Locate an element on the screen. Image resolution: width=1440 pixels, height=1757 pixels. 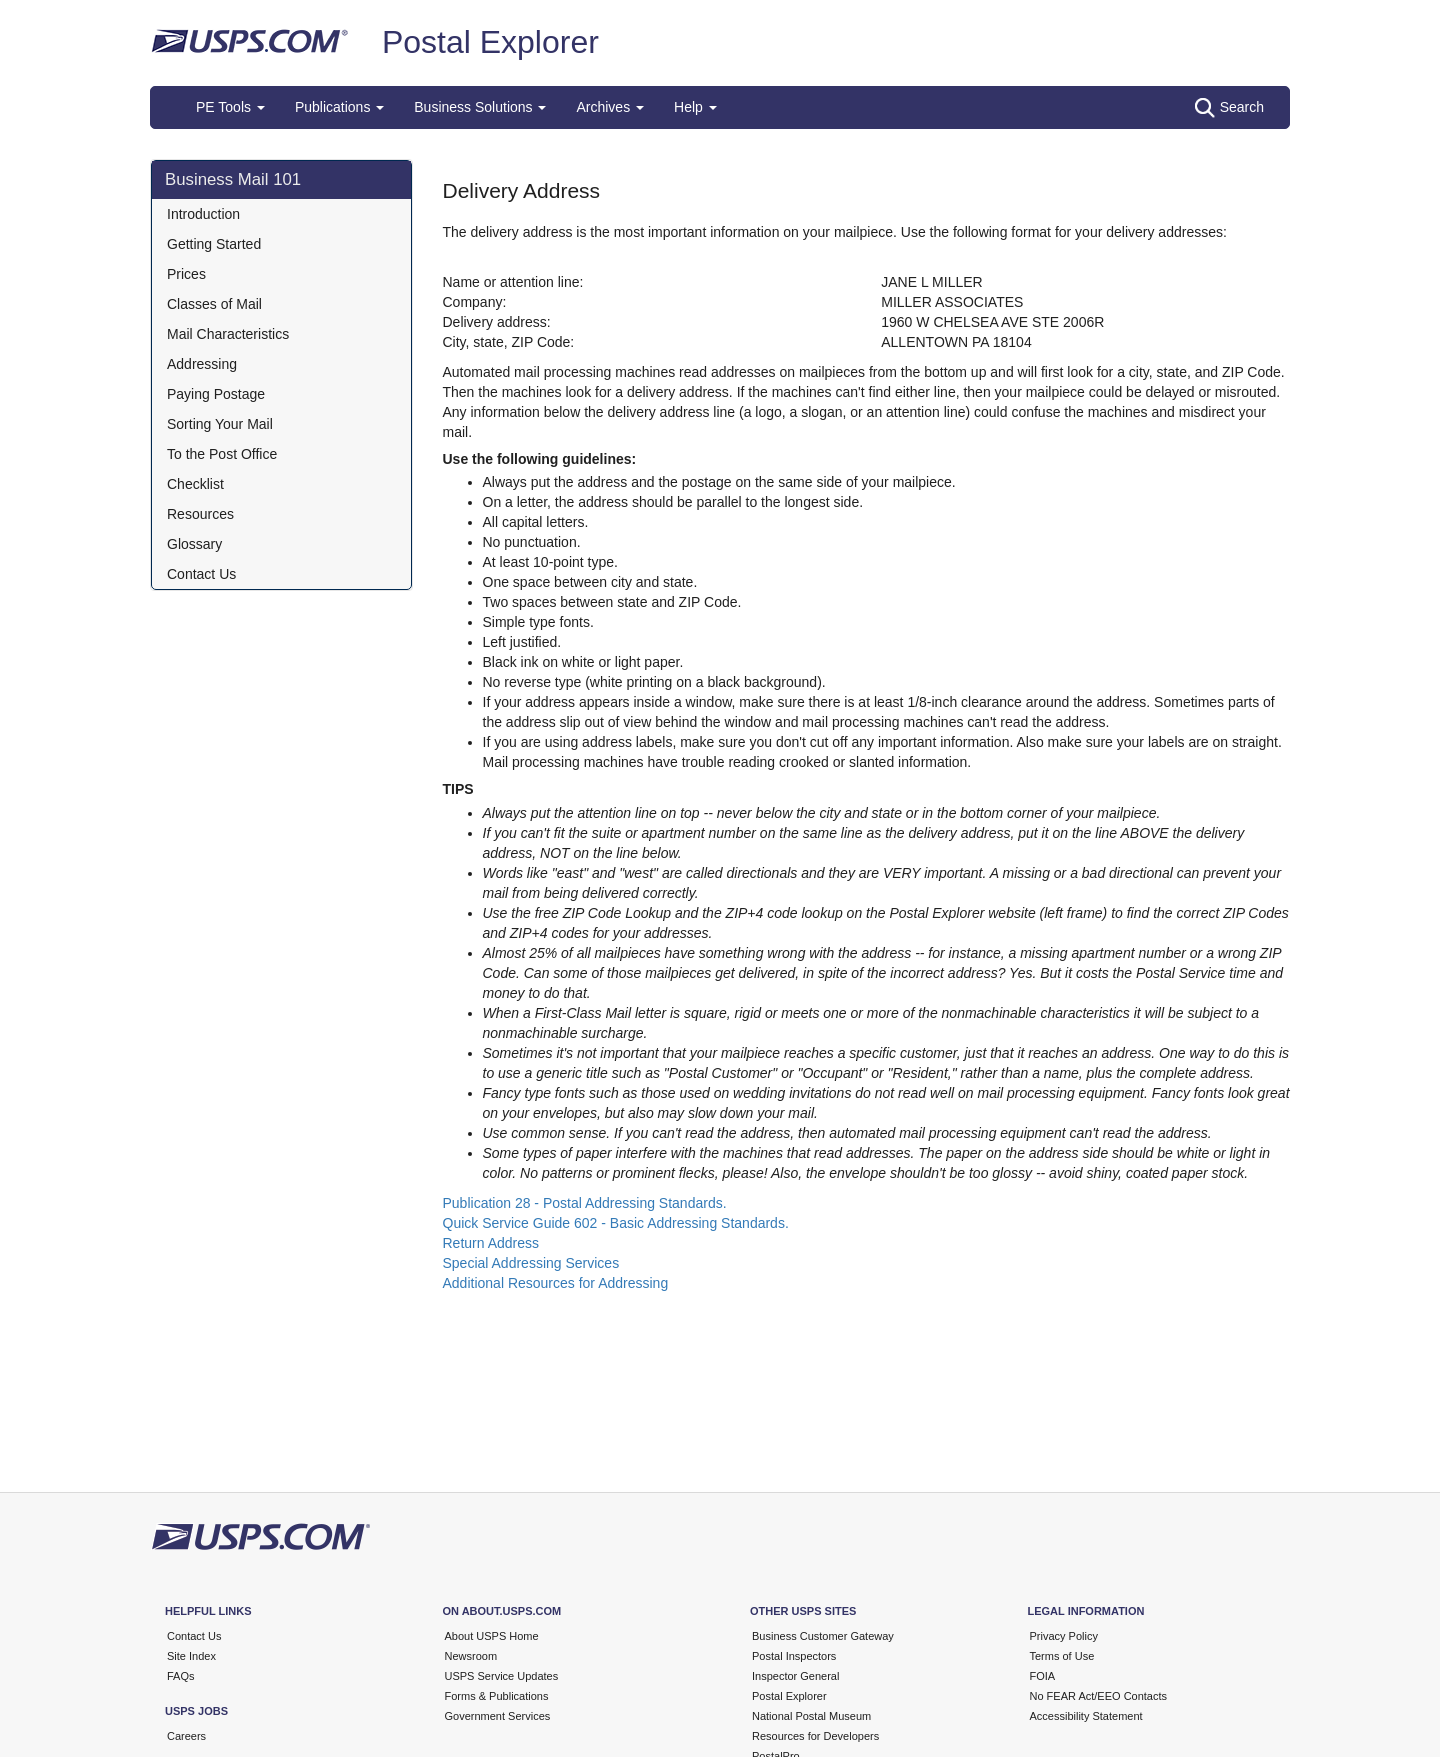
Checklist is located at coordinates (195, 484).